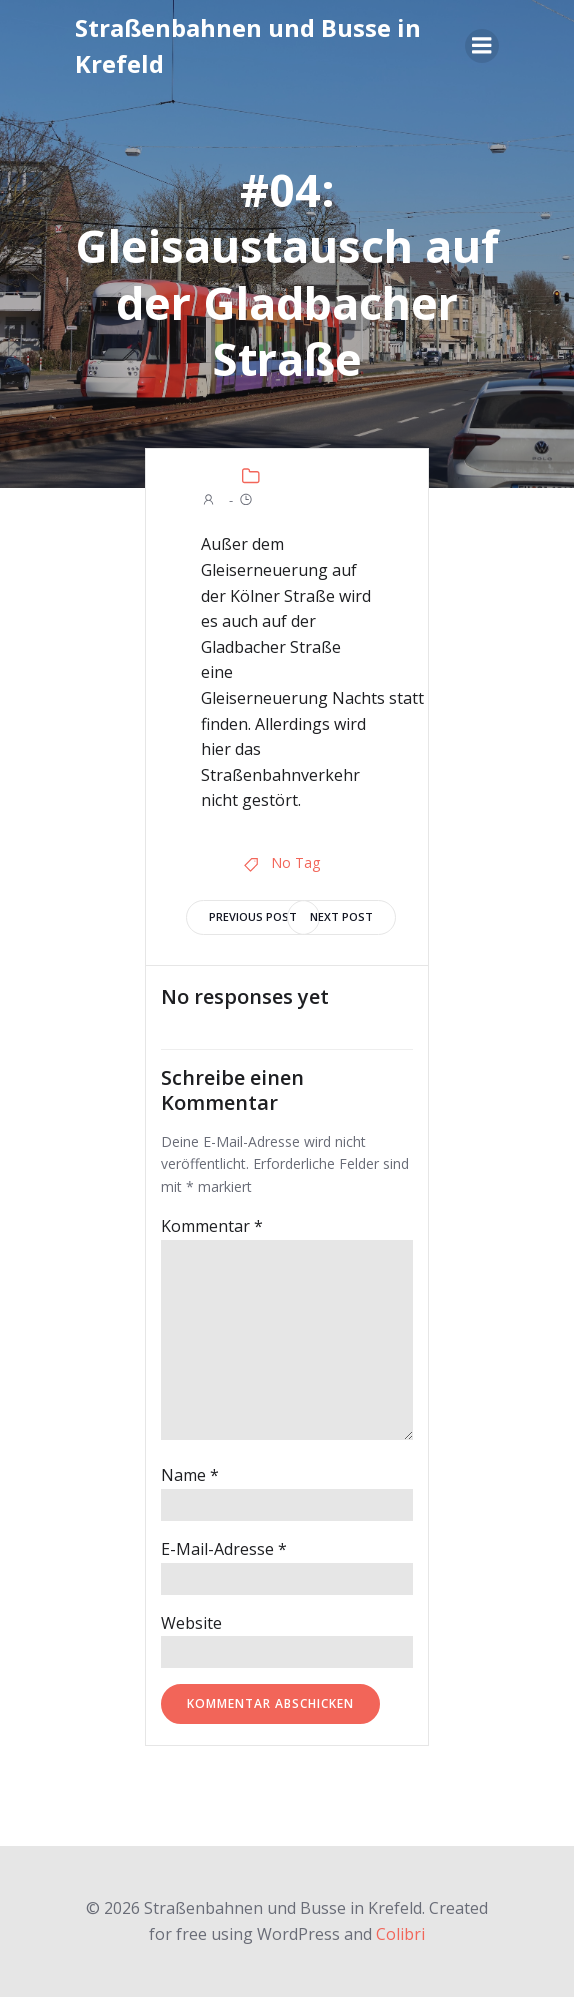 The width and height of the screenshot is (574, 1997). I want to click on Colibri, so click(400, 1934).